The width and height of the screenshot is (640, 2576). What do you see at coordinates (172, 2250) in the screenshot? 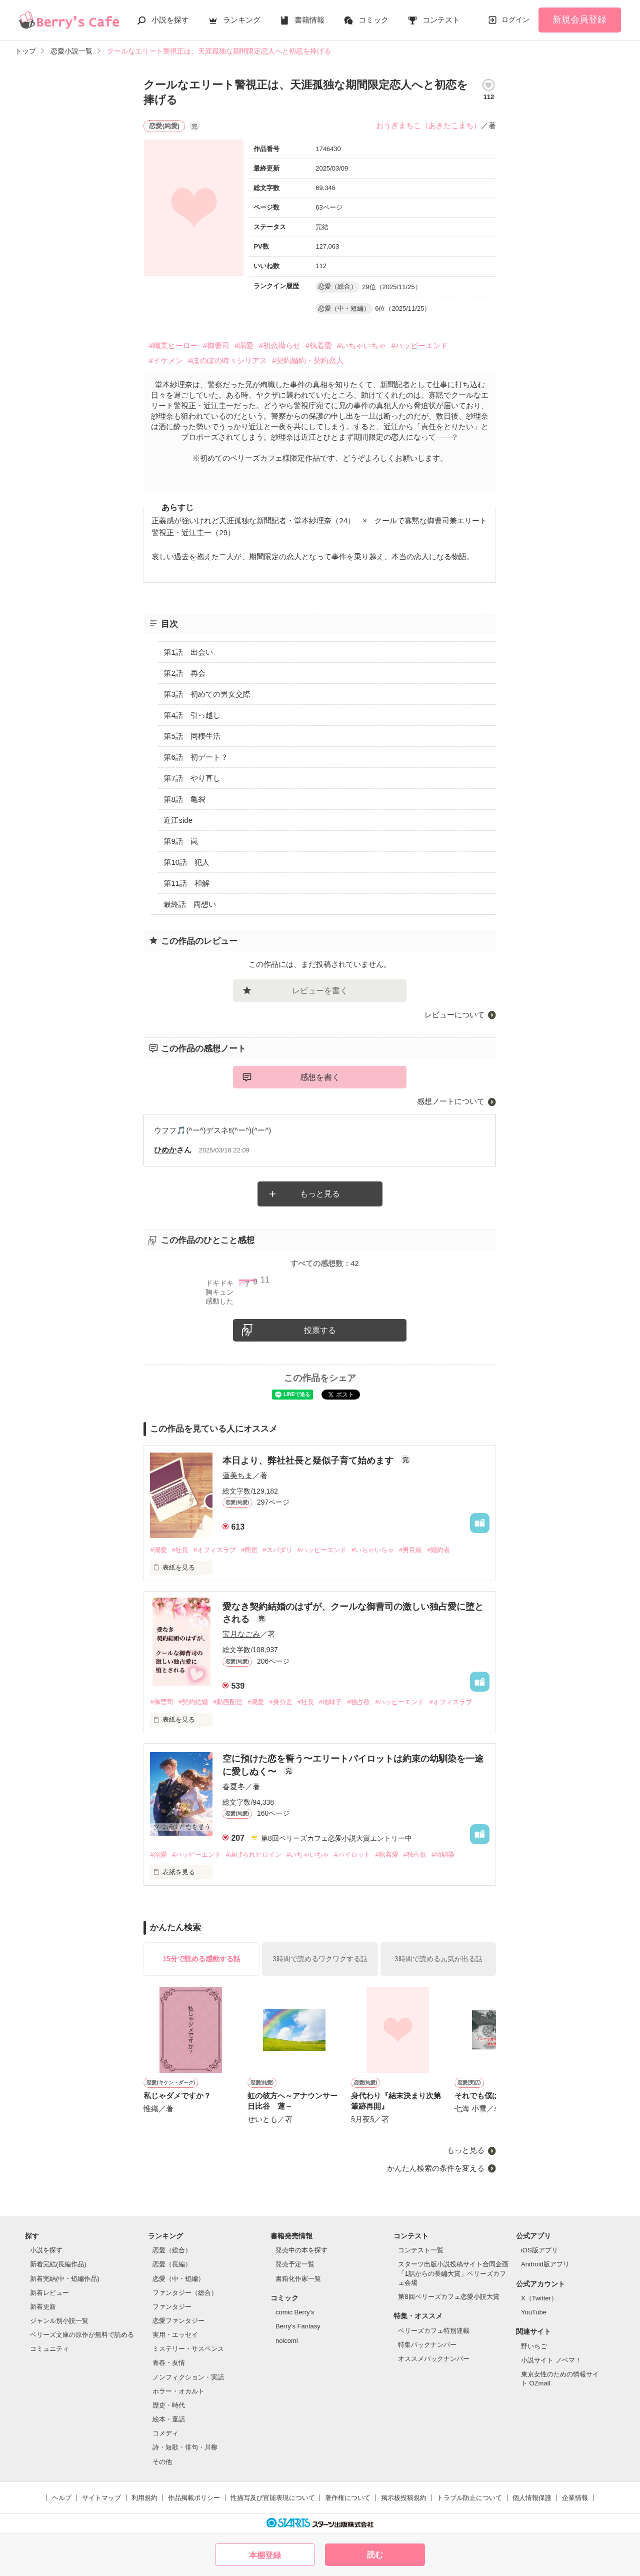
I see `恋愛（総合）` at bounding box center [172, 2250].